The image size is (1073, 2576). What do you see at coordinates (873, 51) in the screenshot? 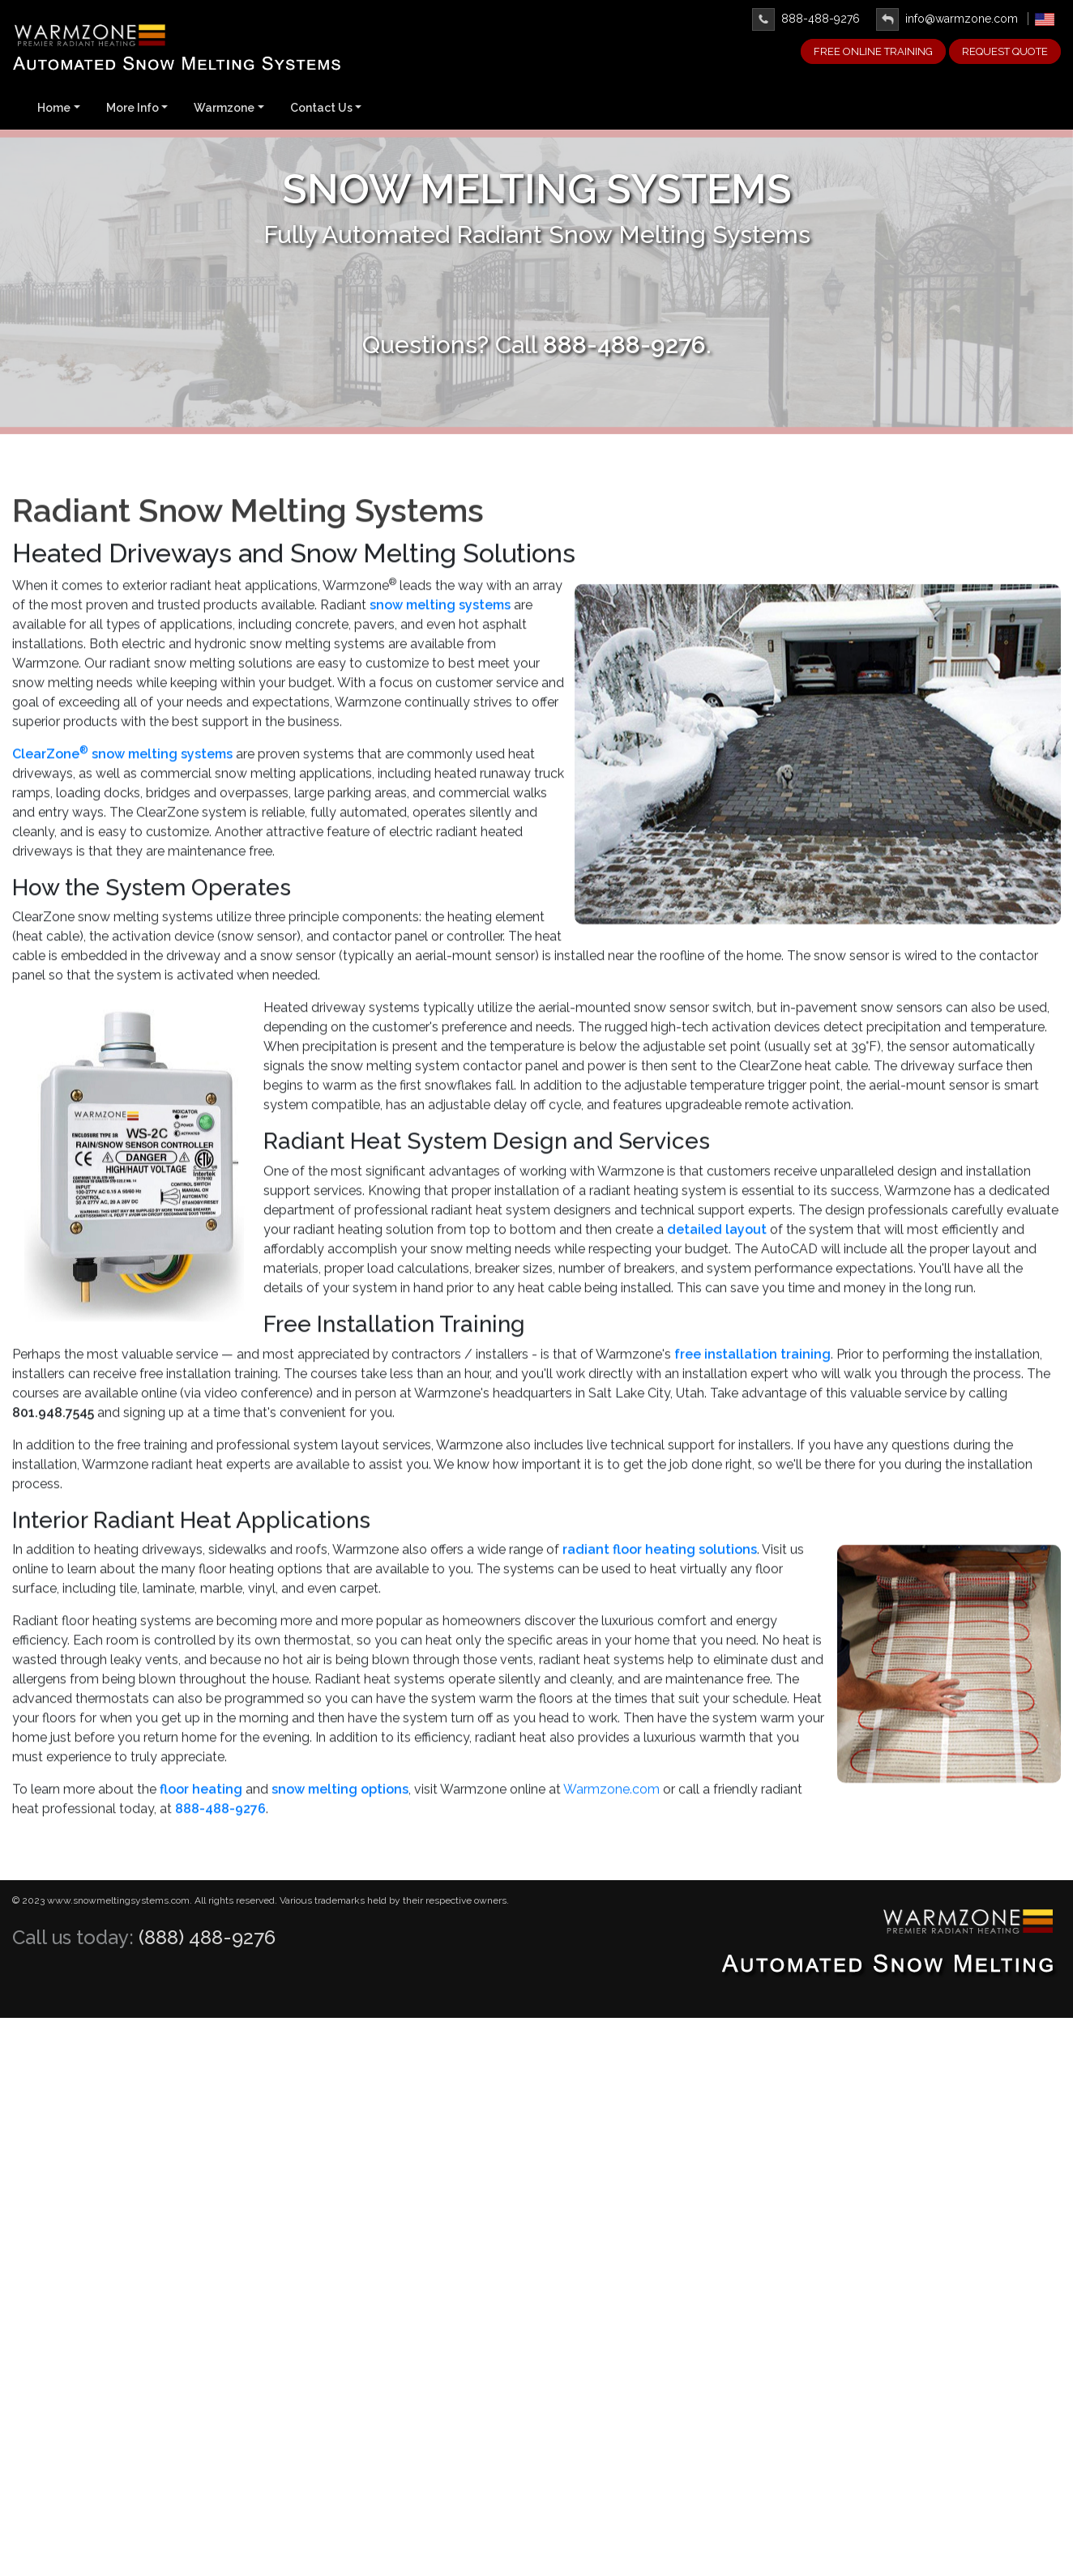
I see `FREE ONLINE TRAINING` at bounding box center [873, 51].